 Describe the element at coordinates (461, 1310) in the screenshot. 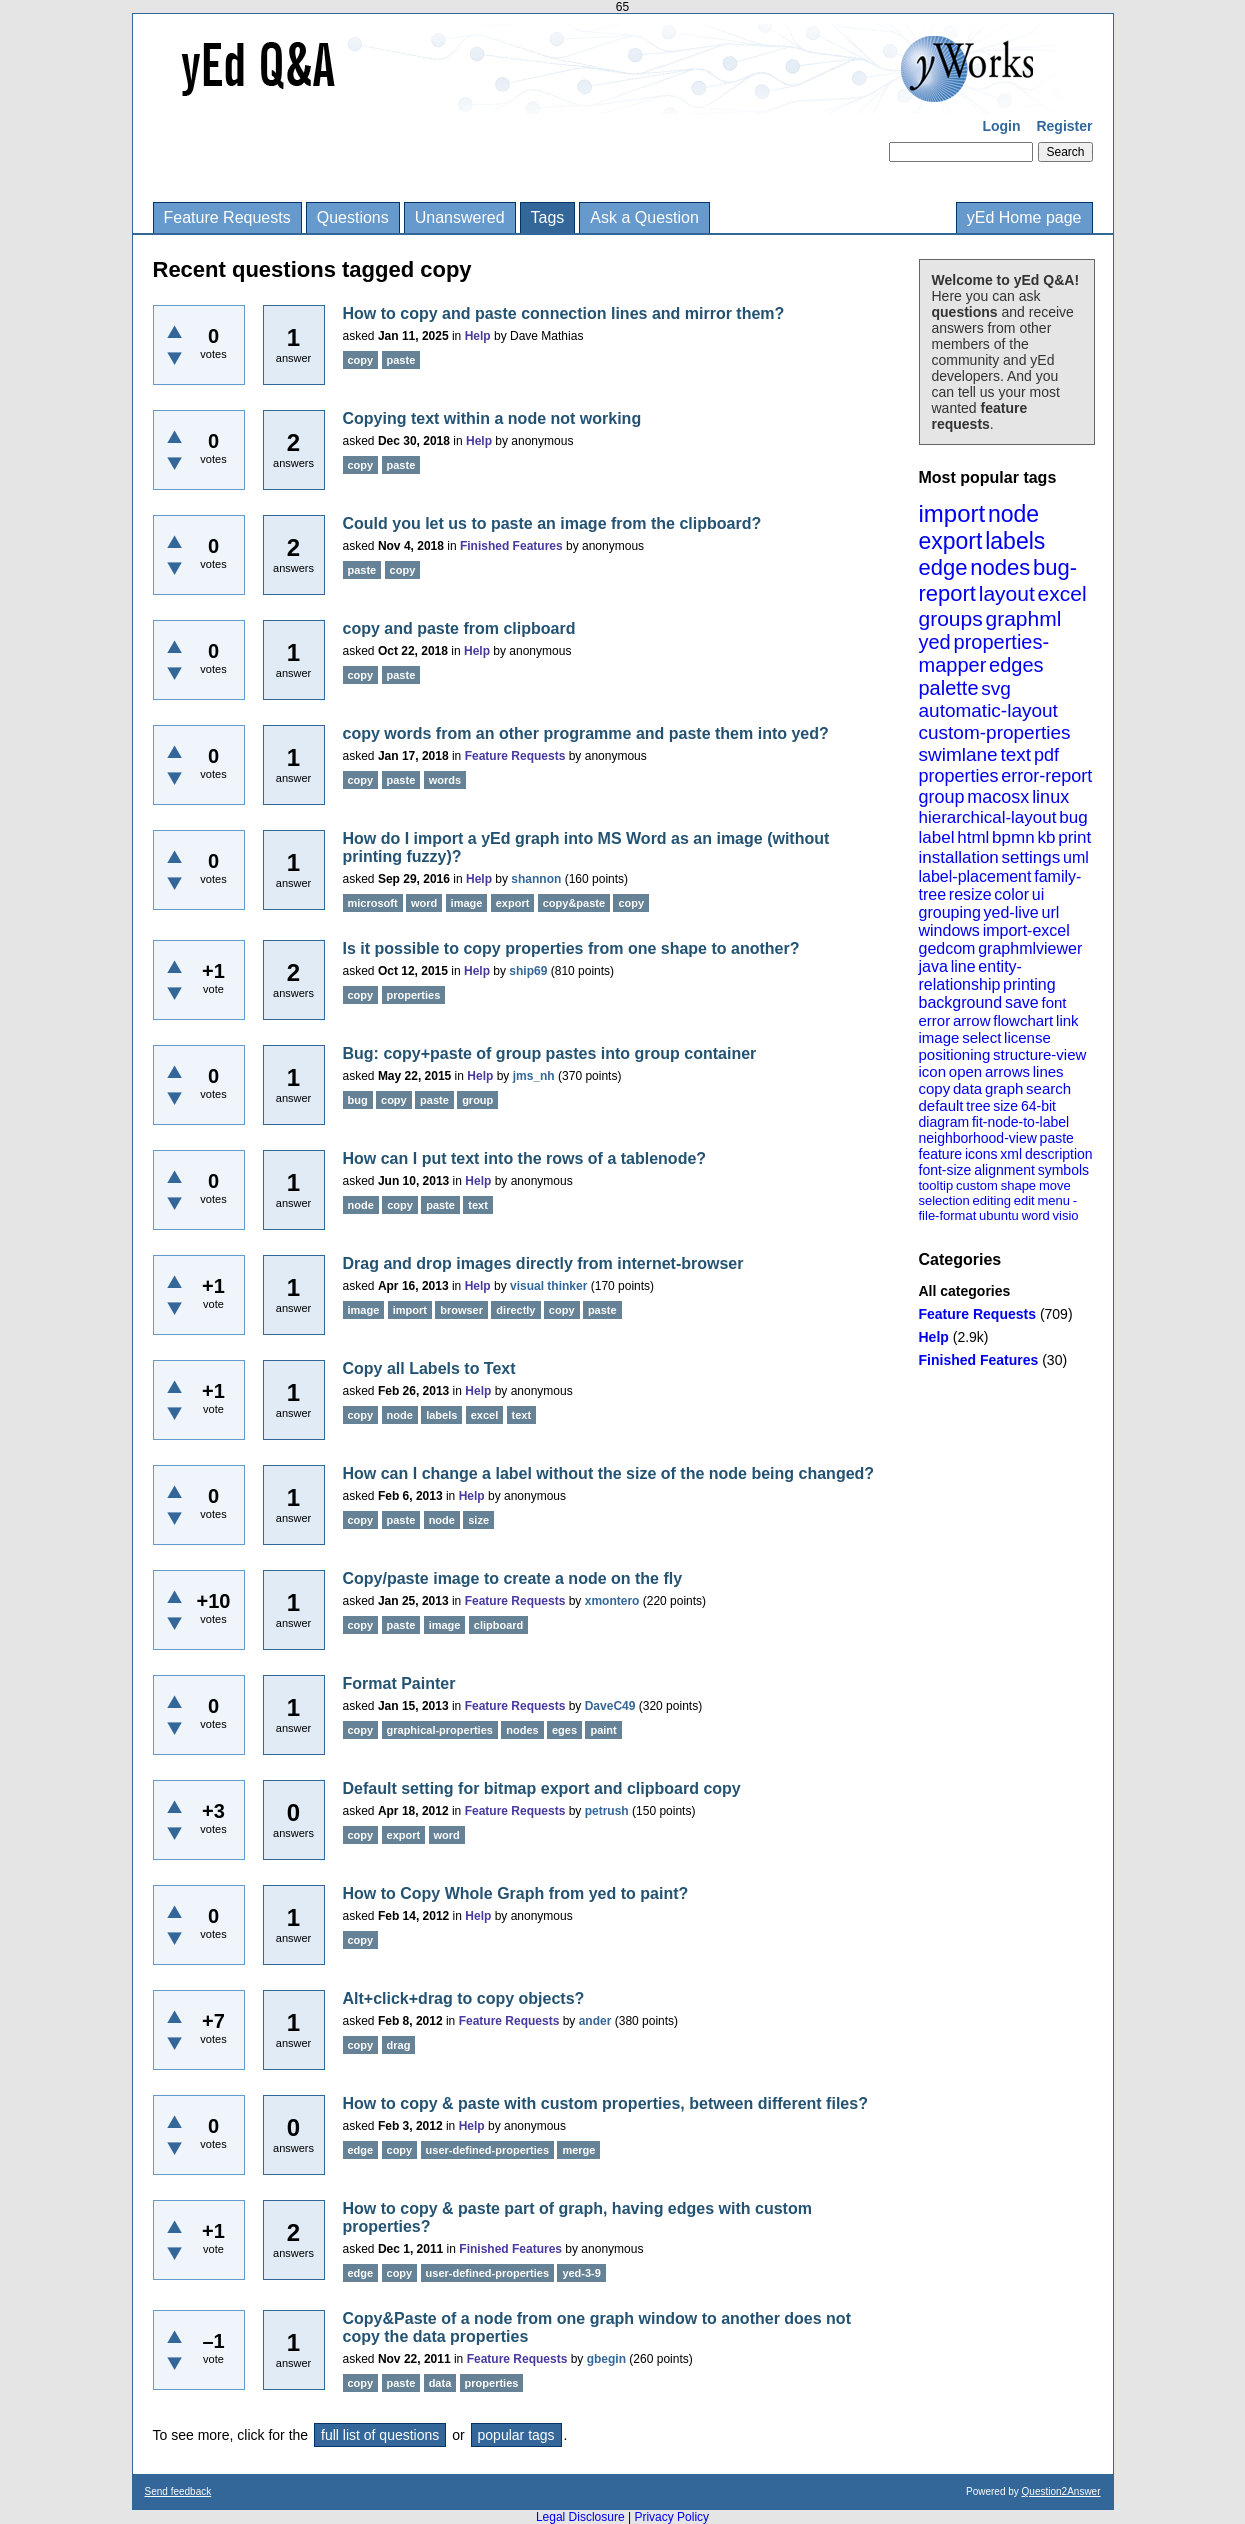

I see `browser` at that location.